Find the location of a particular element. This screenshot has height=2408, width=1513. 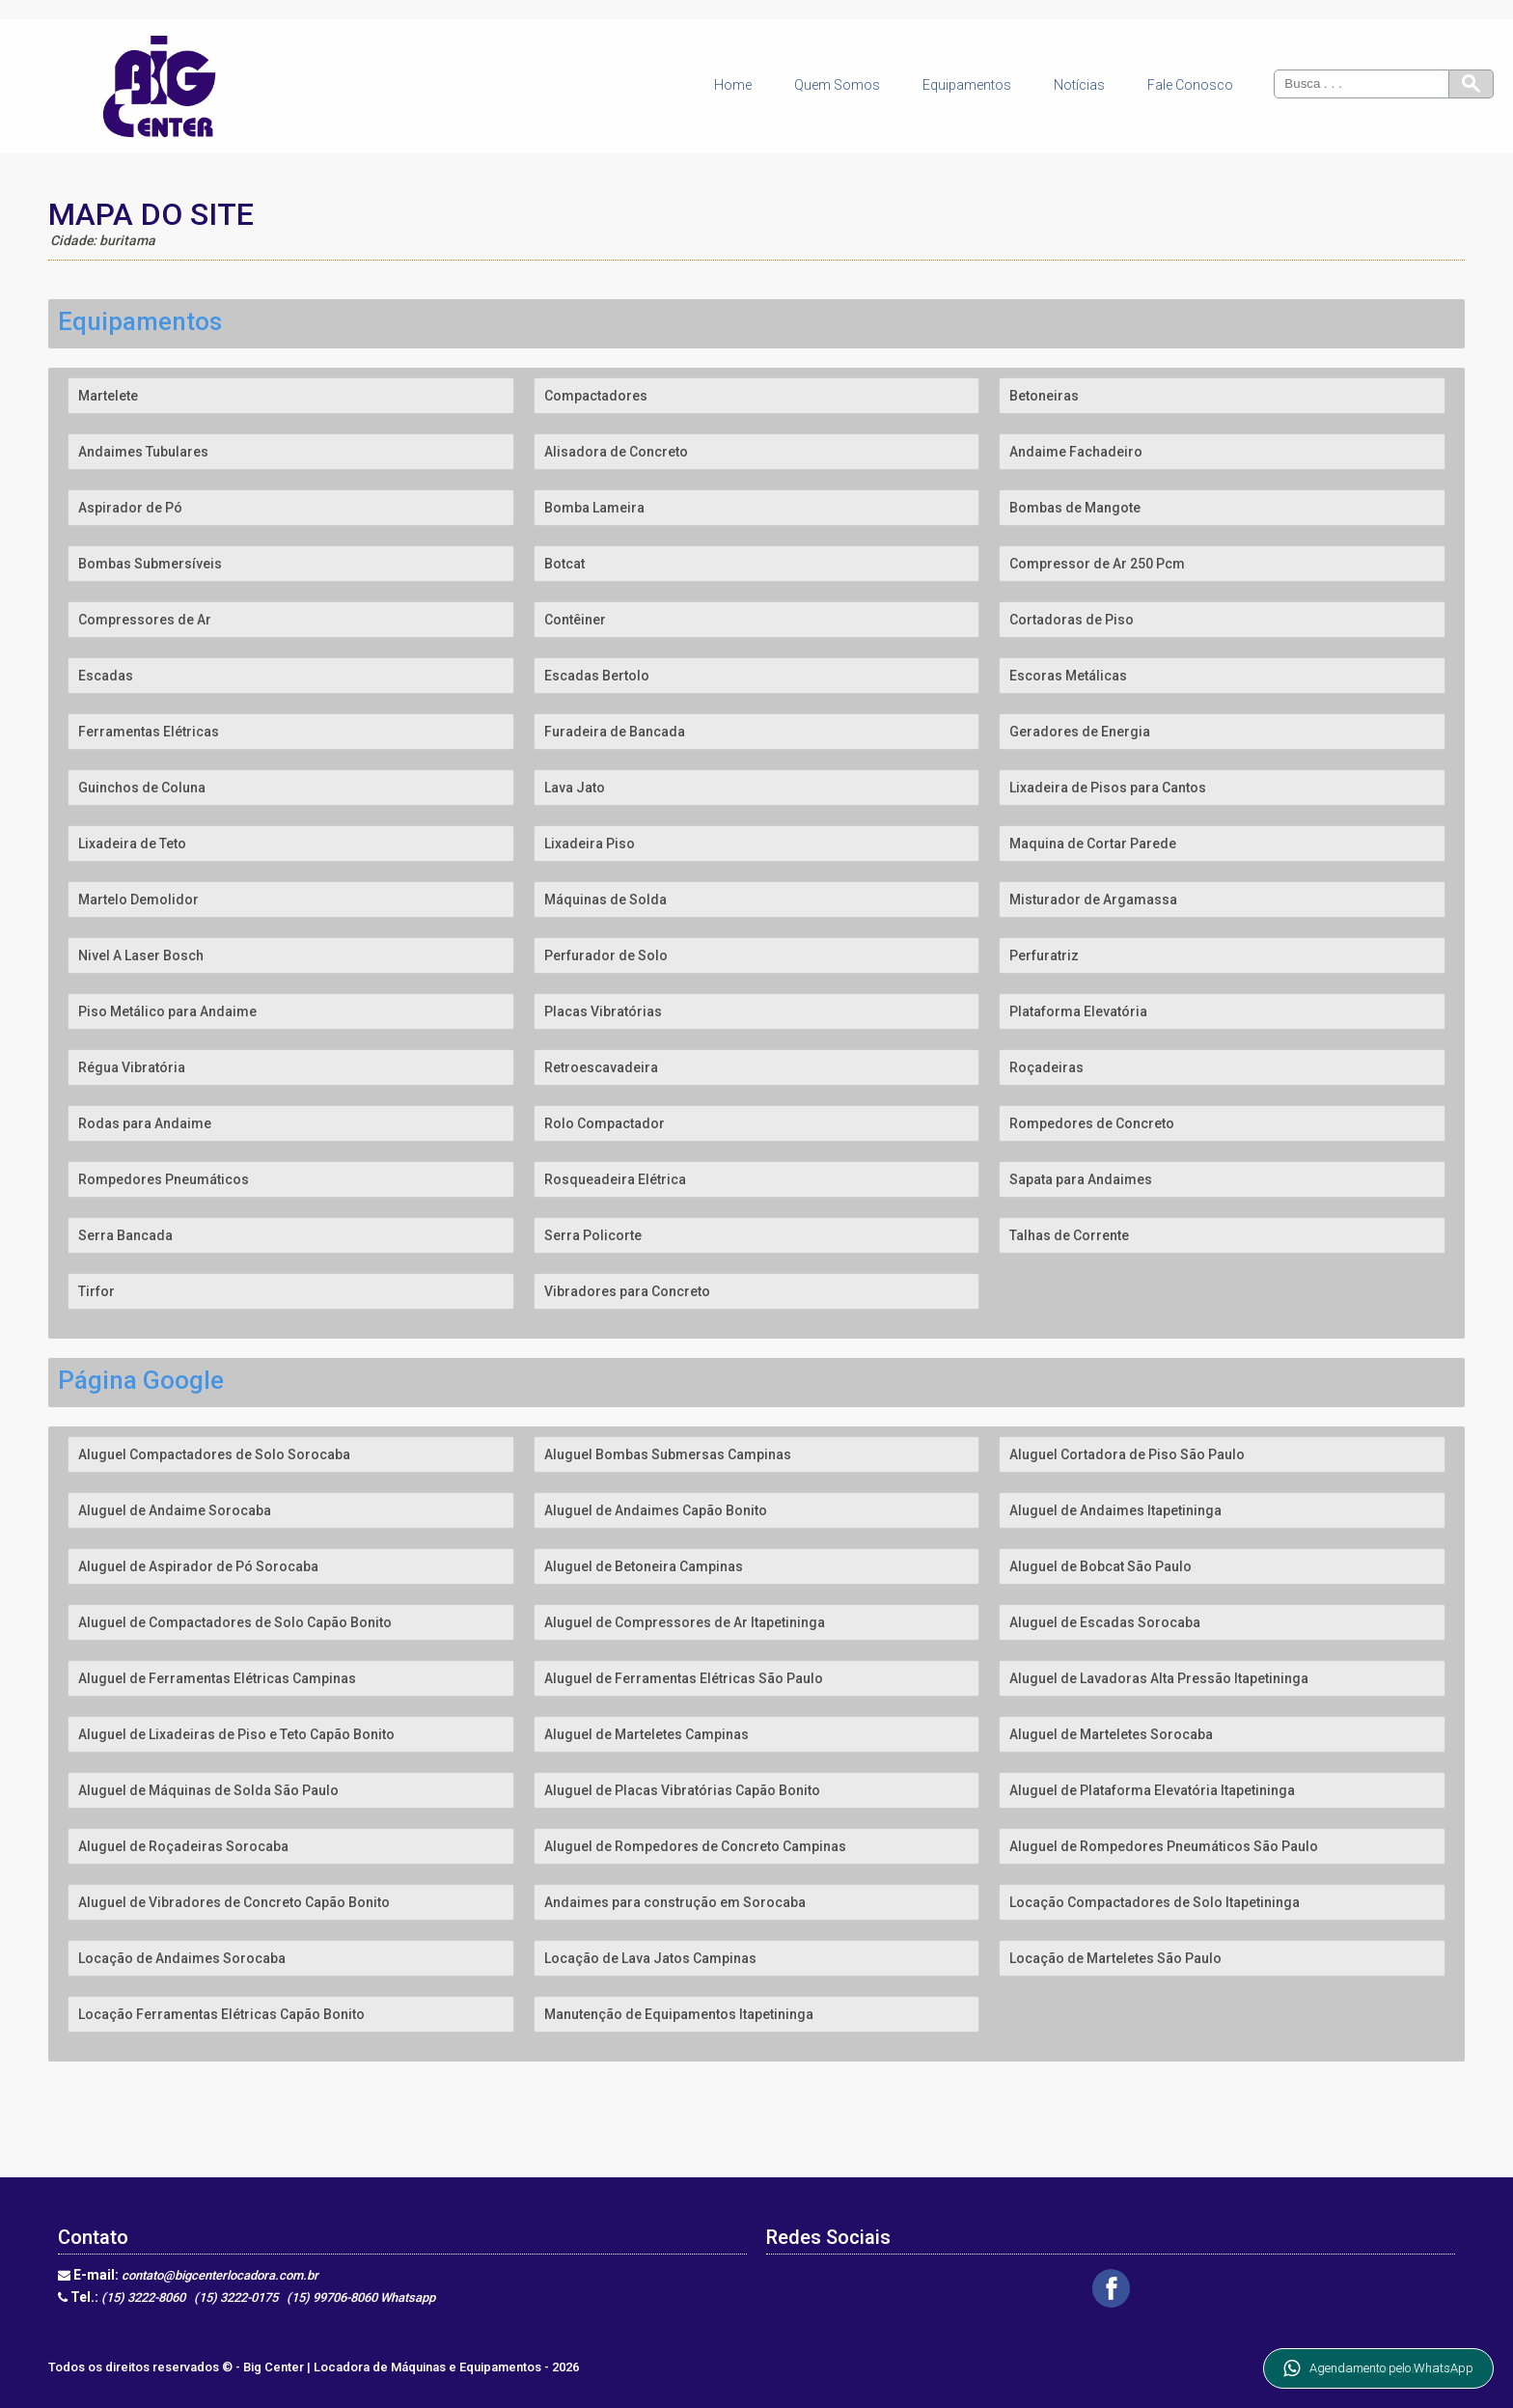

Nivel A Laser Bosch is located at coordinates (141, 955).